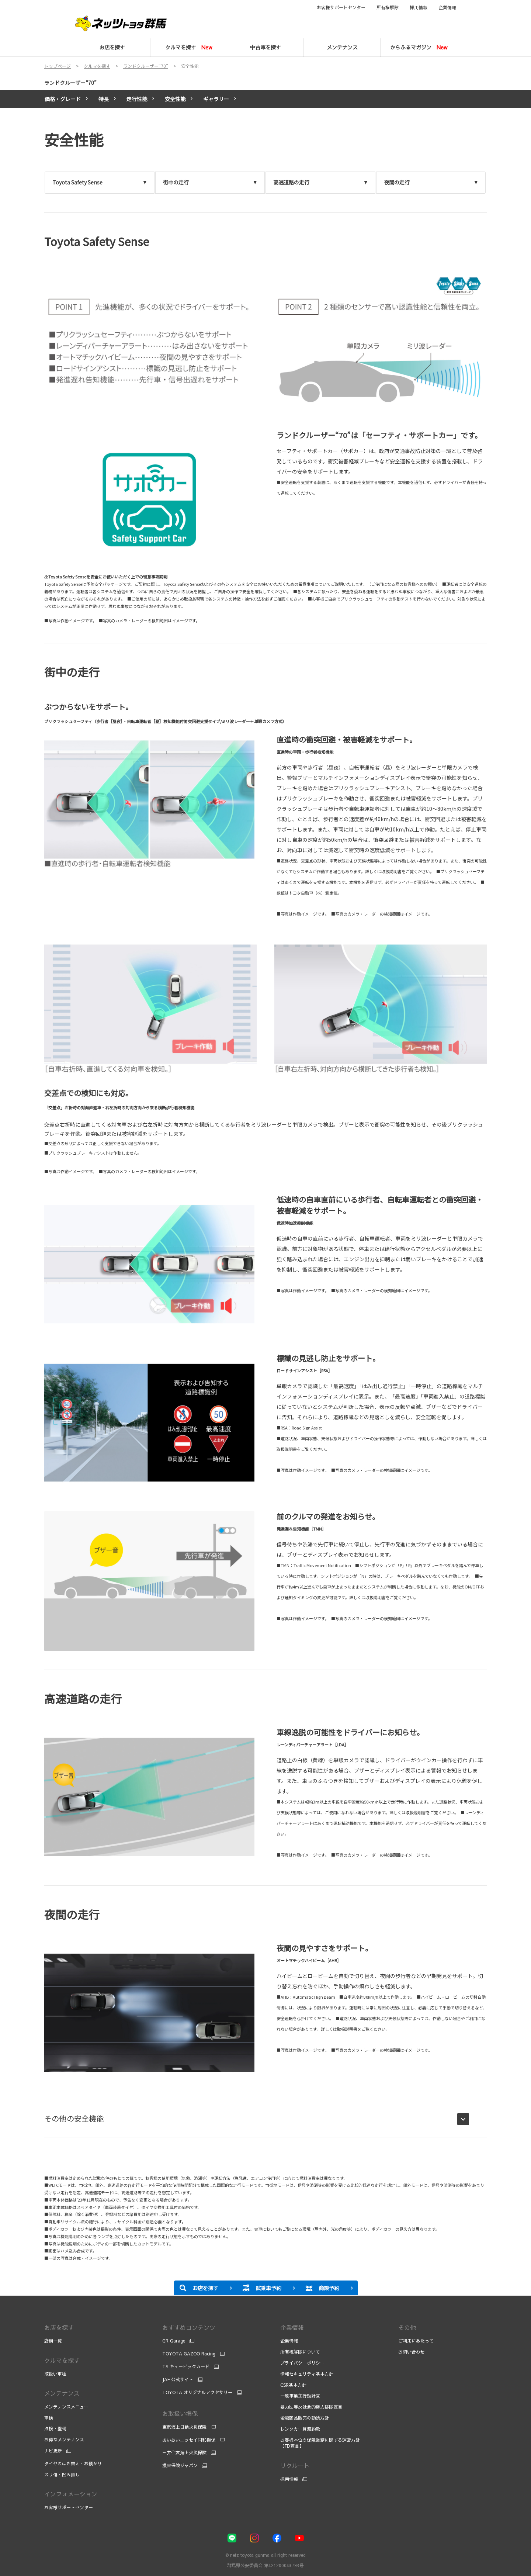  Describe the element at coordinates (418, 7) in the screenshot. I see `採用情報` at that location.